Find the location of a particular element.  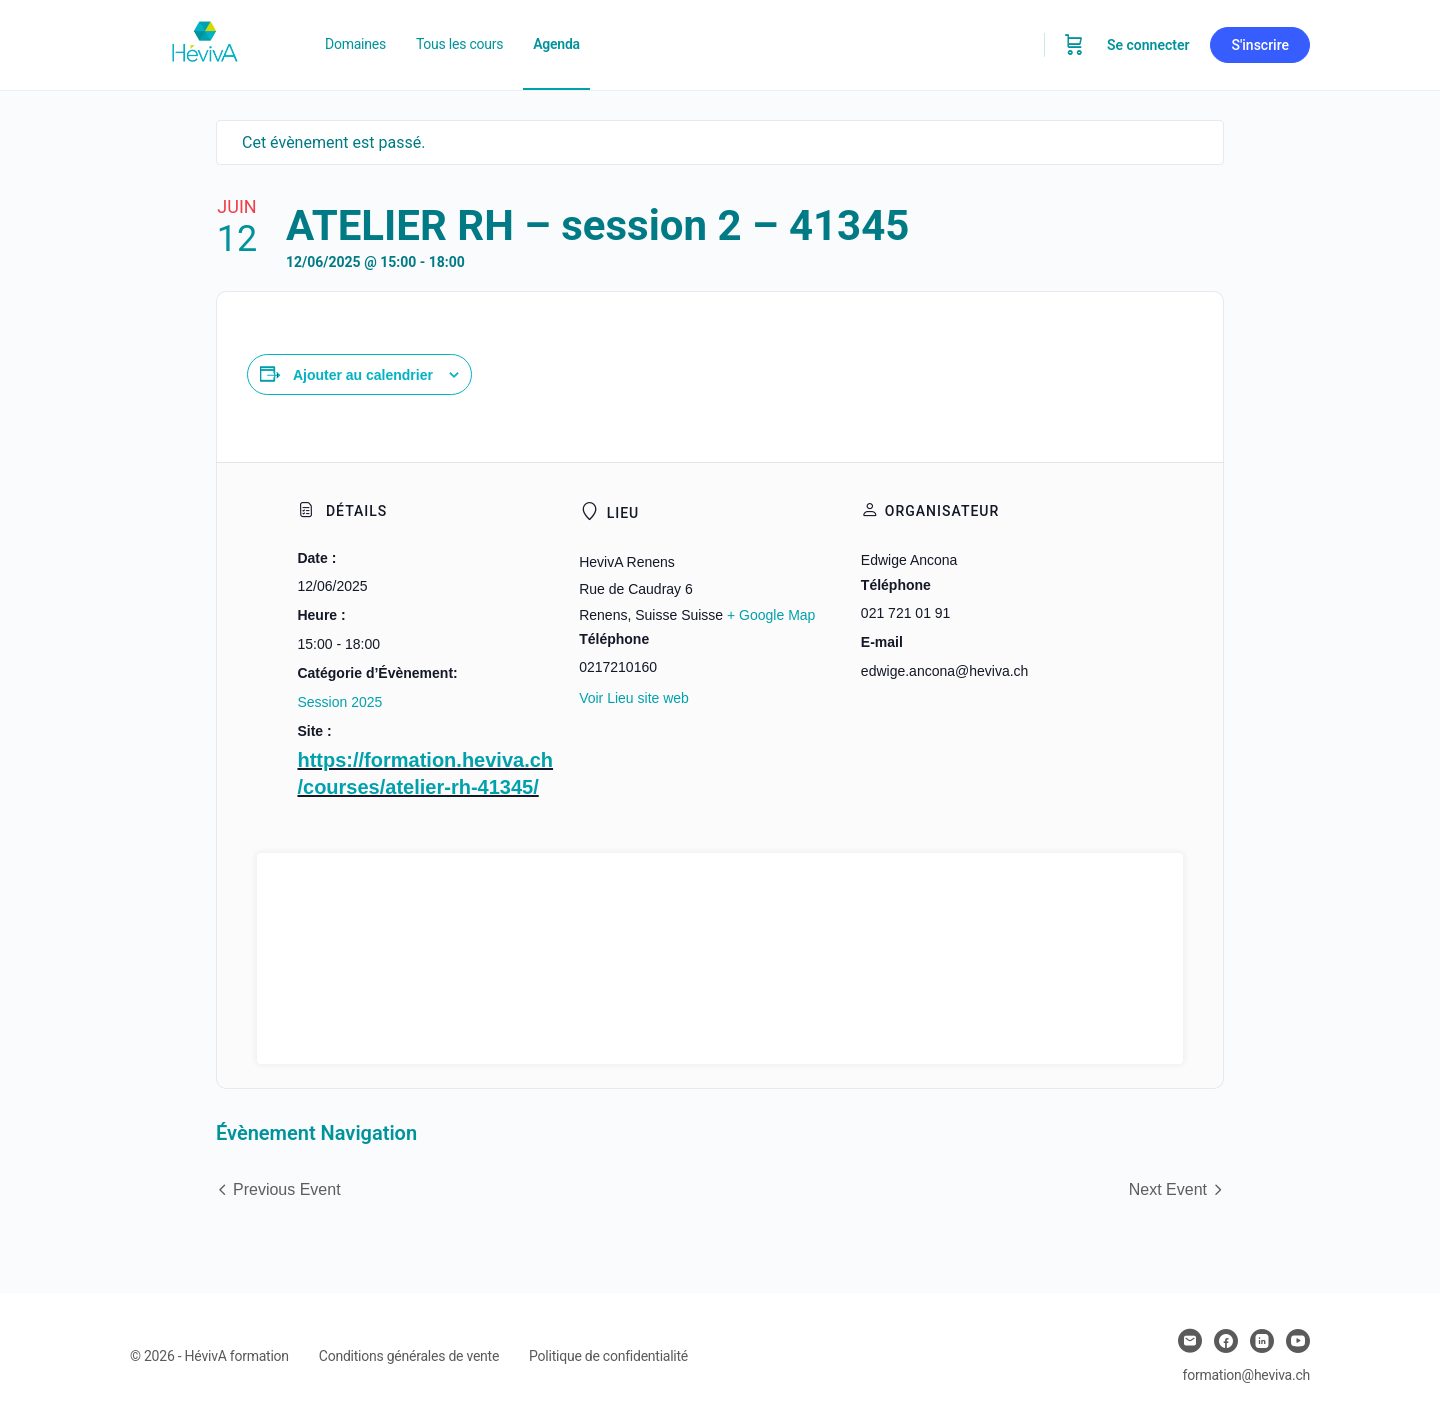

Voir Lieu site web is located at coordinates (634, 698).